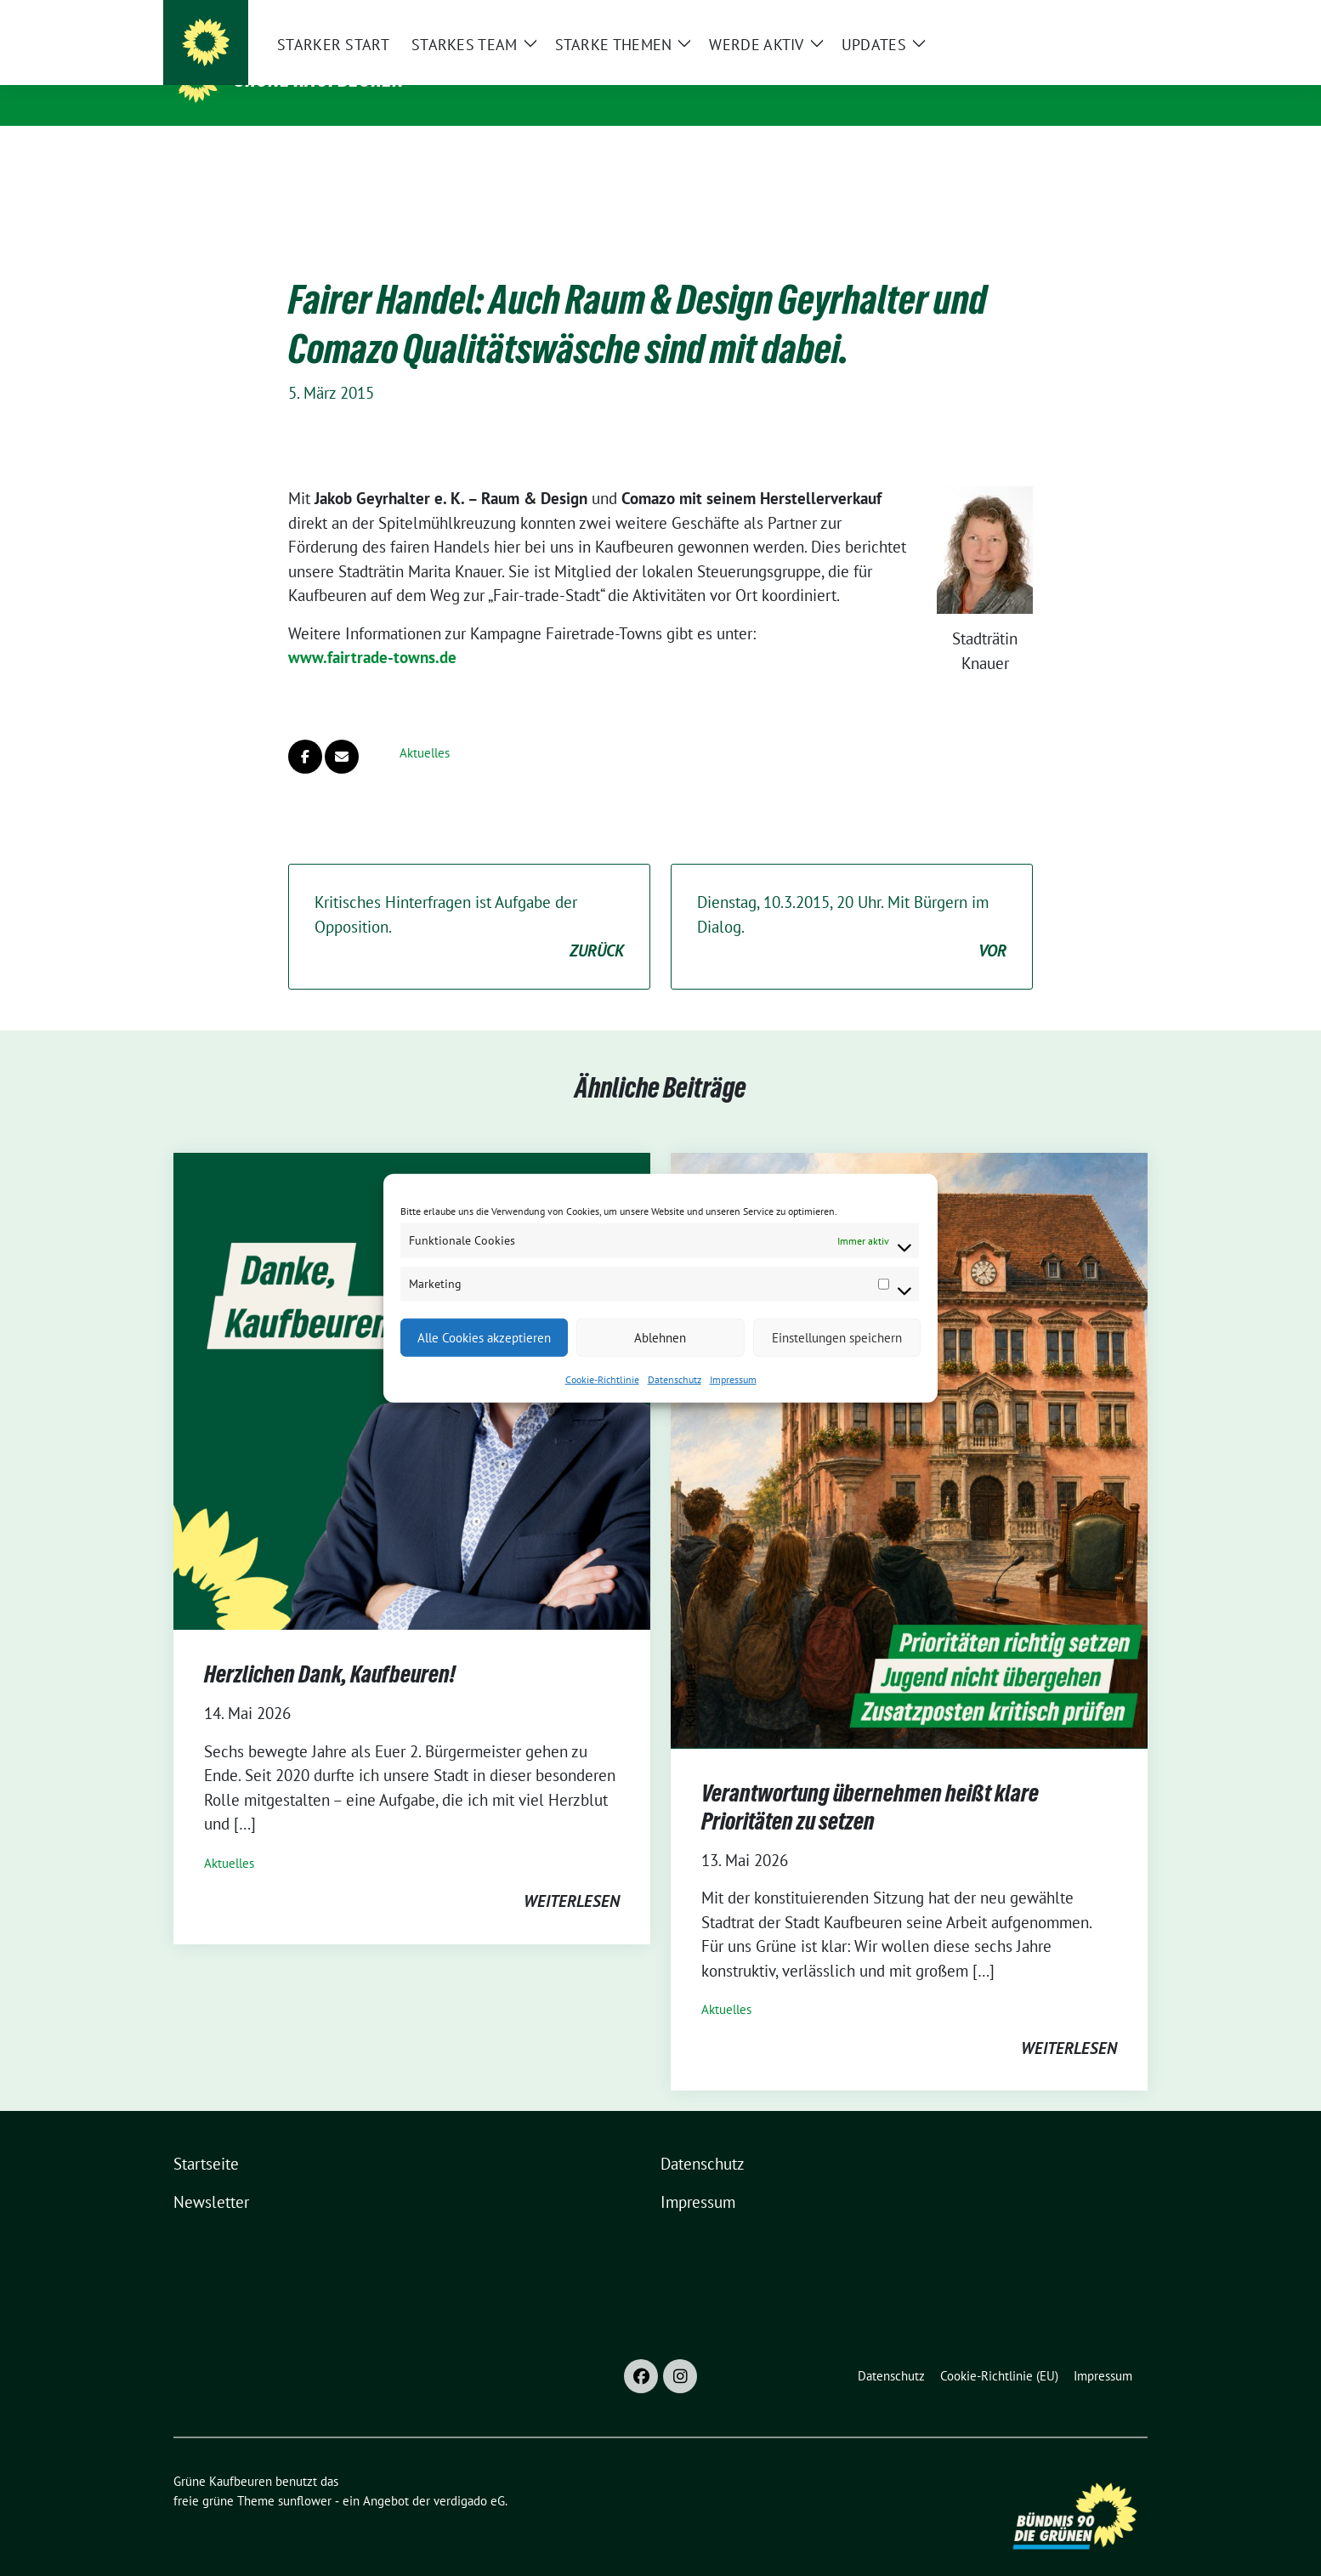  Describe the element at coordinates (425, 726) in the screenshot. I see `Aktuelles` at that location.